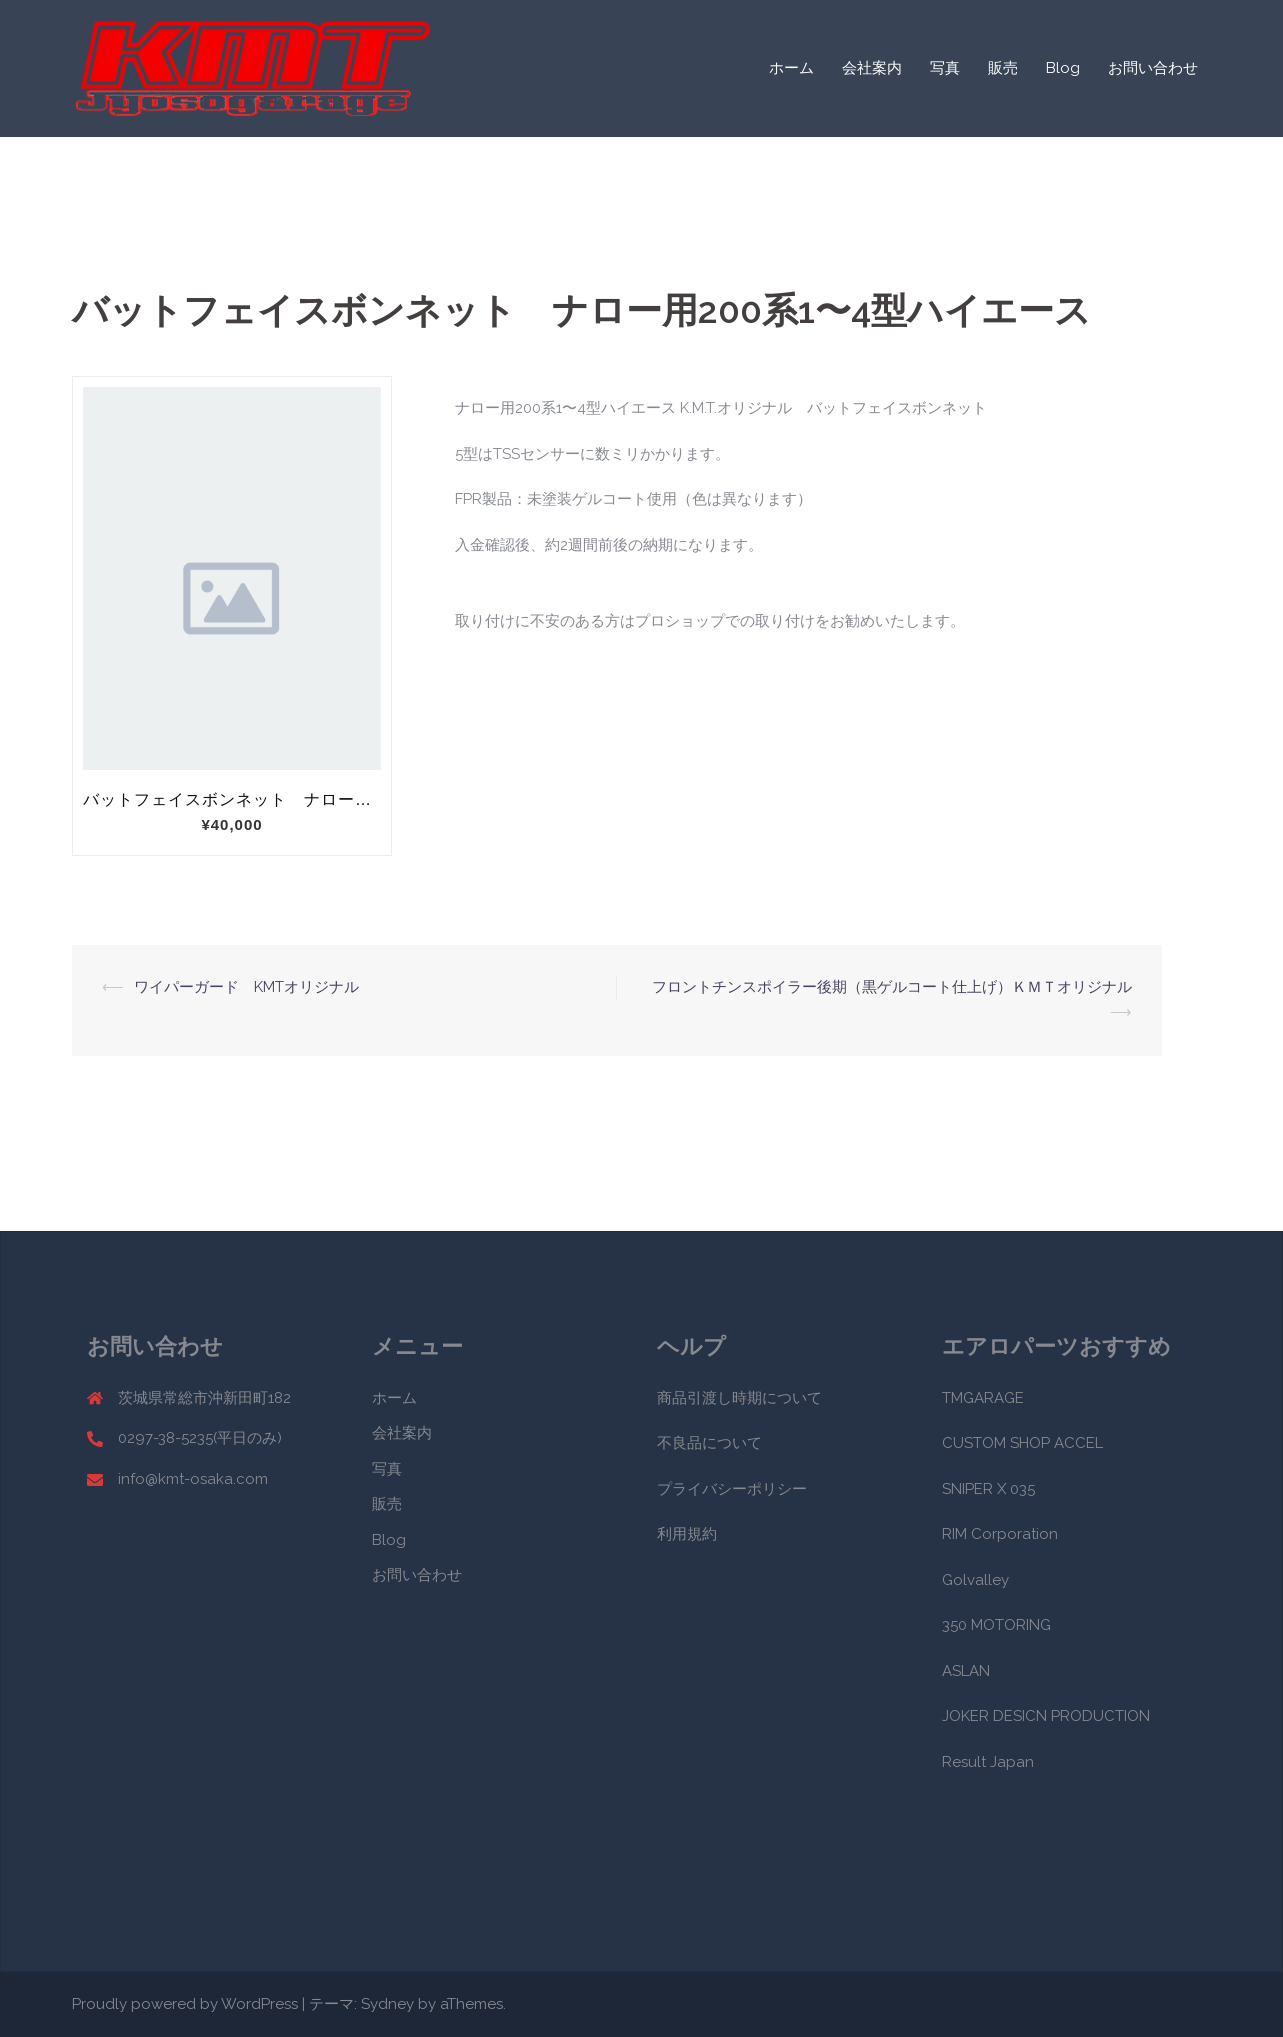  Describe the element at coordinates (687, 1534) in the screenshot. I see `利用規約` at that location.